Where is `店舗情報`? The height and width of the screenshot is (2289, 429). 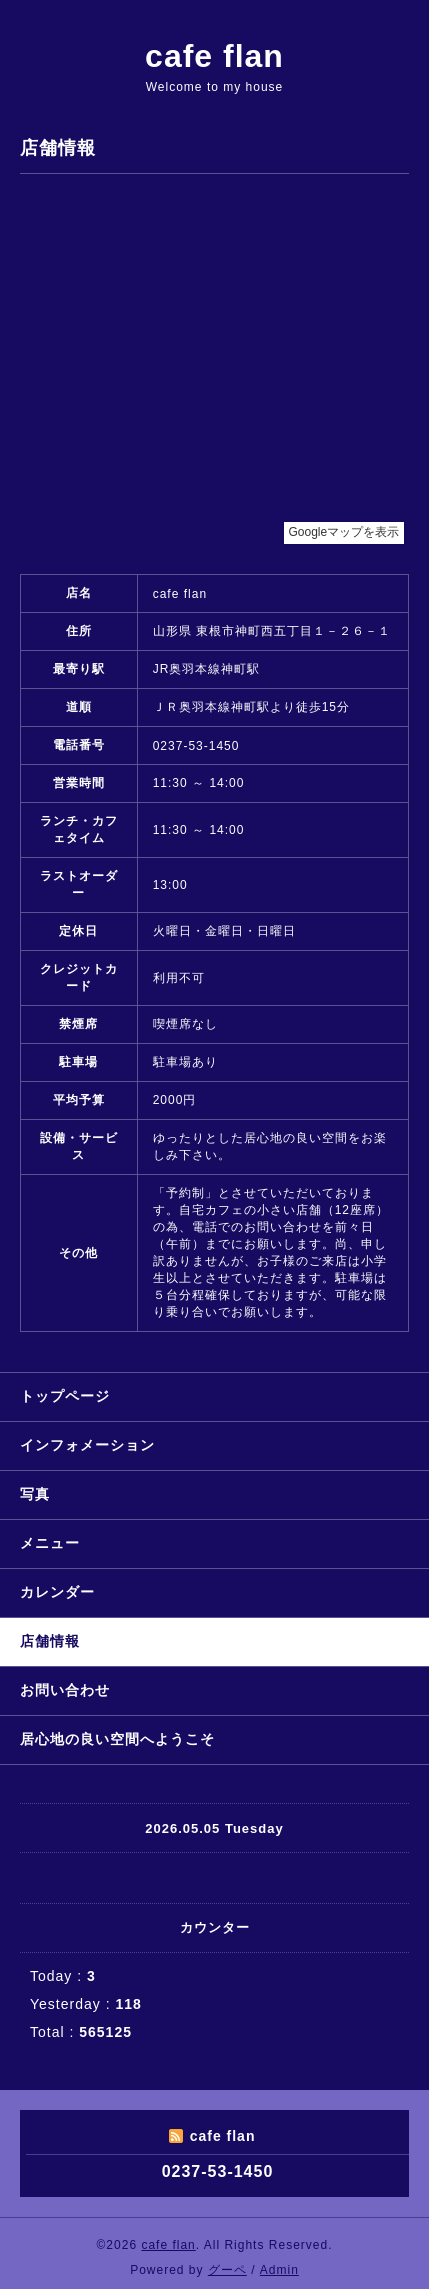
店舗情報 is located at coordinates (50, 1641).